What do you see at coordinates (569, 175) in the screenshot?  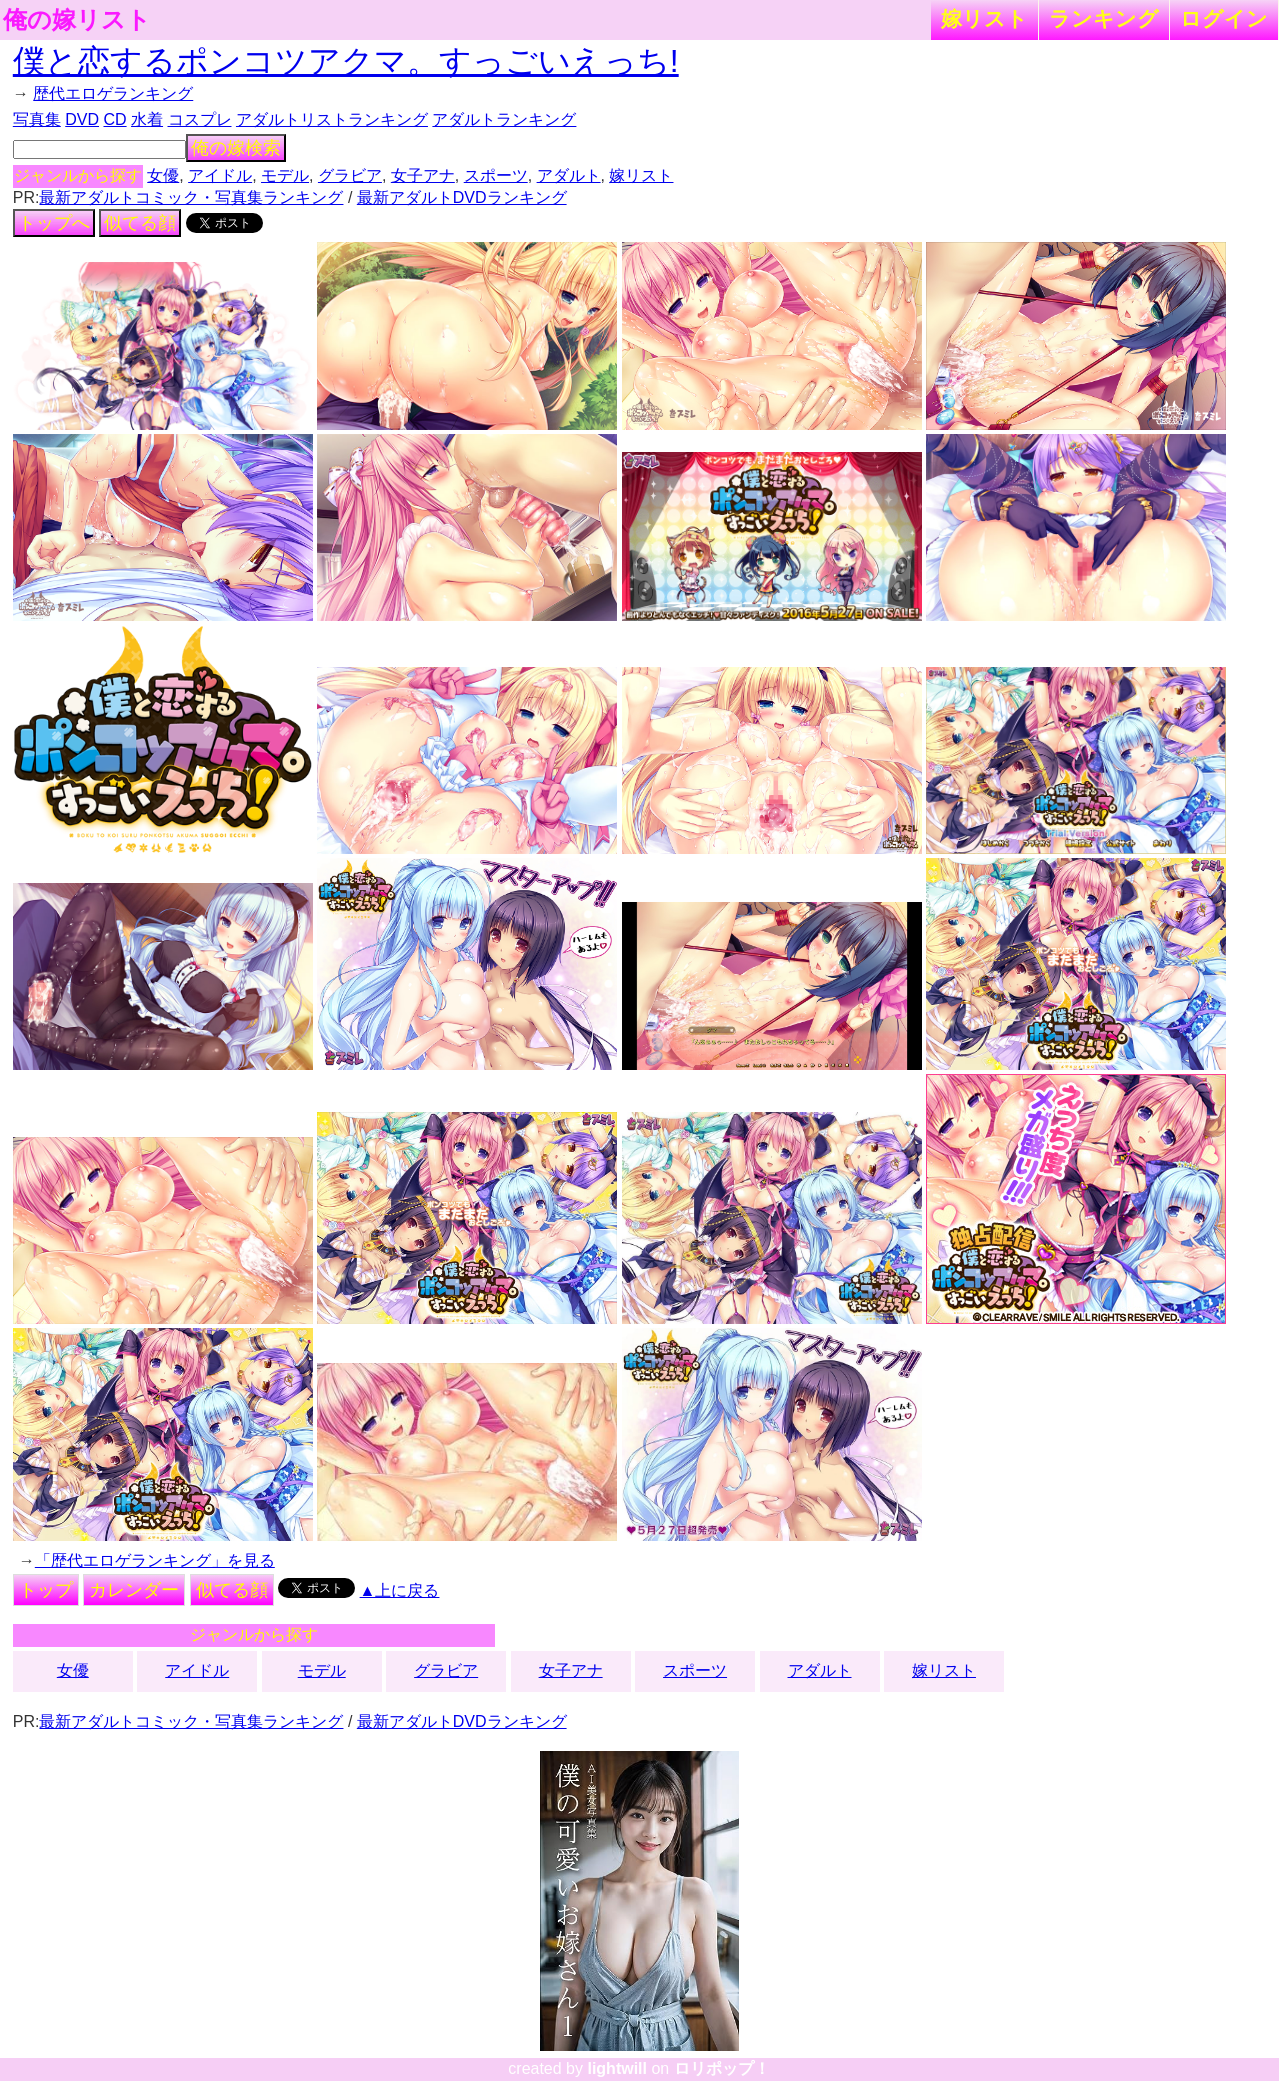 I see `アダルト` at bounding box center [569, 175].